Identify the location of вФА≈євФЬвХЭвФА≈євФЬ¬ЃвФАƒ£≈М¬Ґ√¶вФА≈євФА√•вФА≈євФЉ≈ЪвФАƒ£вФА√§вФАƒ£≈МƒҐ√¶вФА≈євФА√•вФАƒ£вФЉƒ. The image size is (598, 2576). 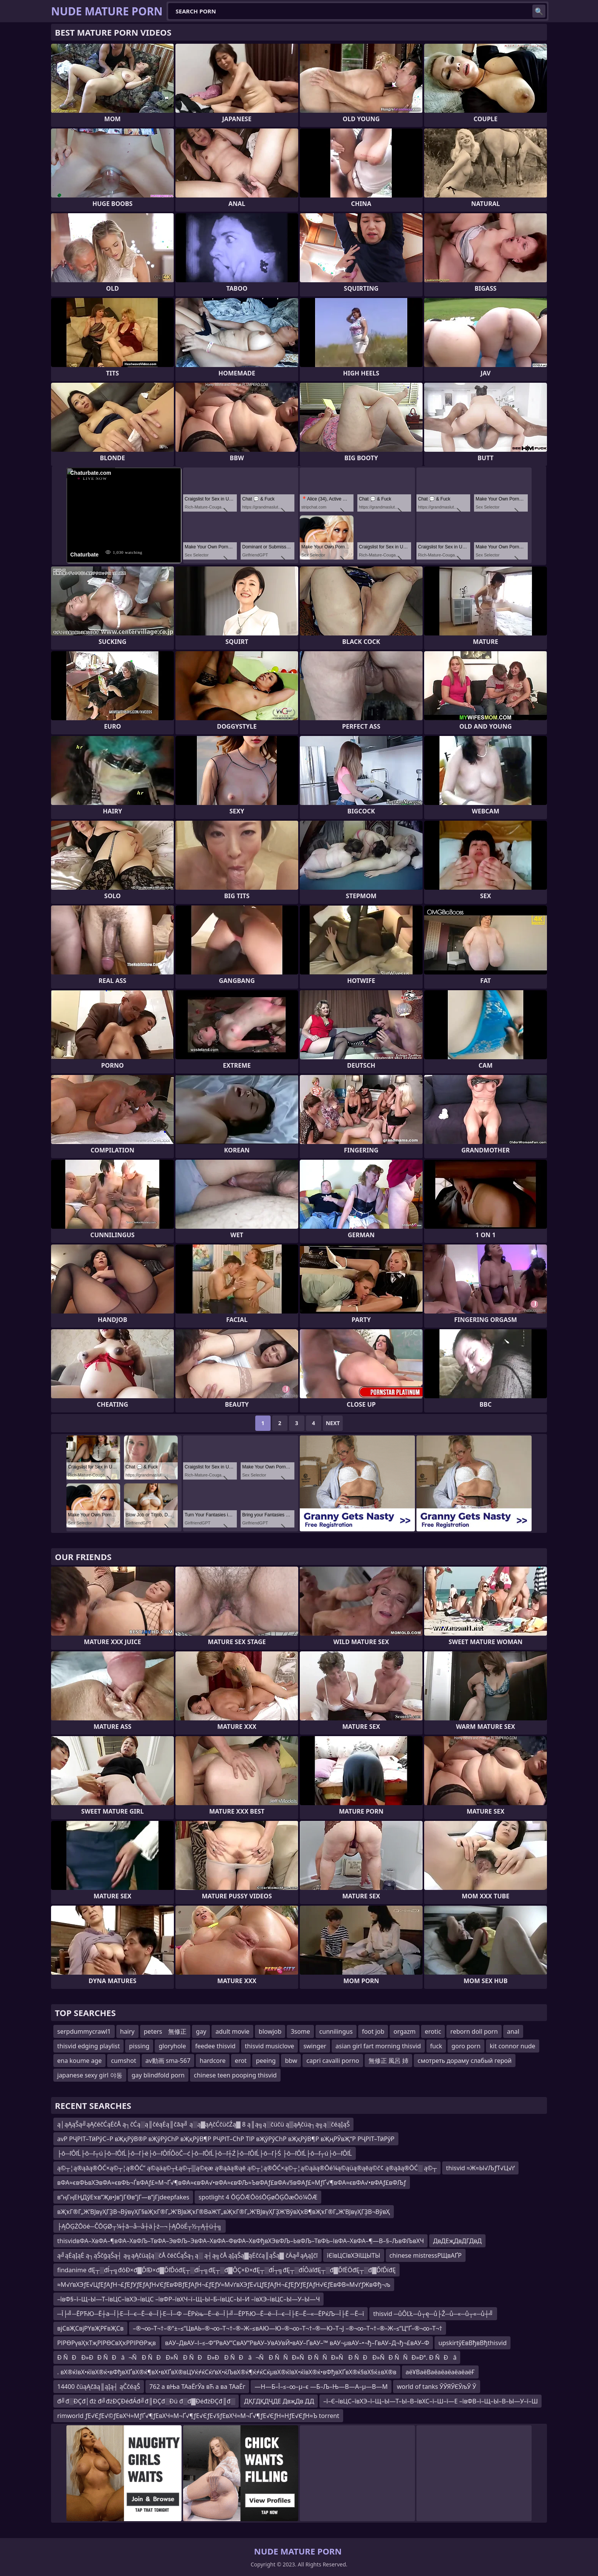
(231, 2182).